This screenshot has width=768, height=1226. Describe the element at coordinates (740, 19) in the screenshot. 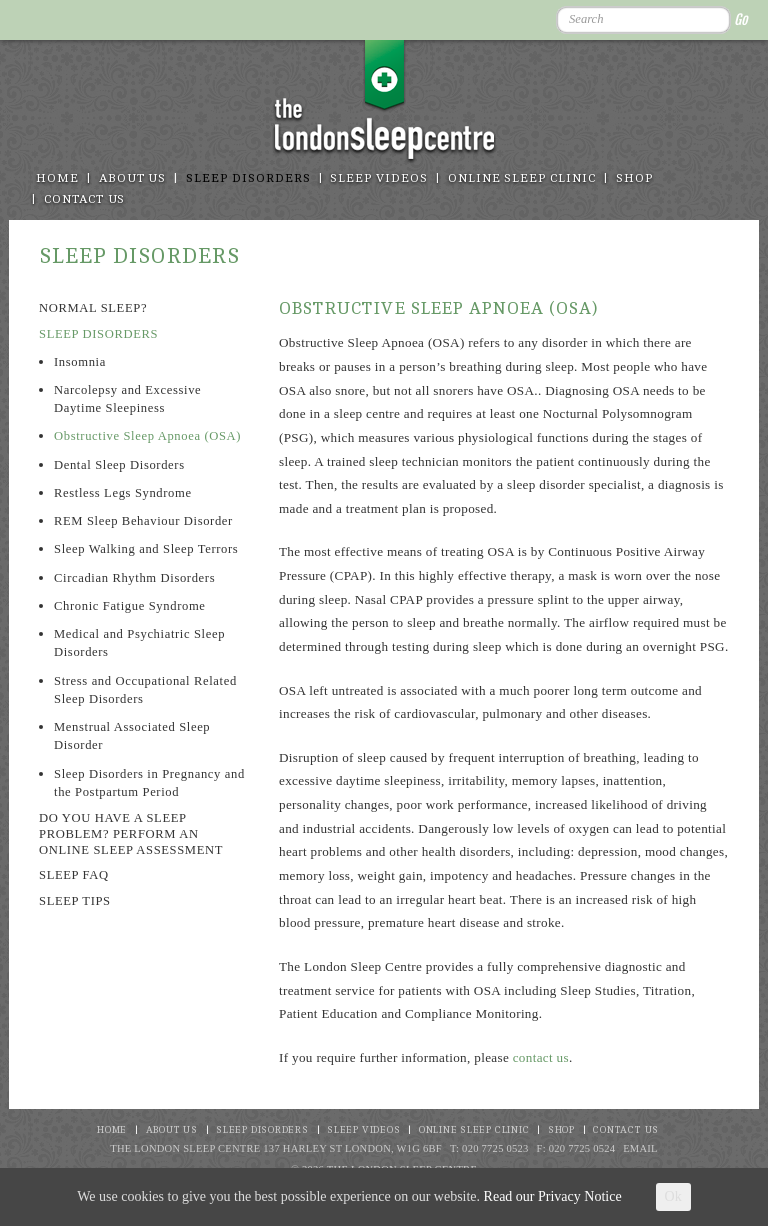

I see `Go` at that location.